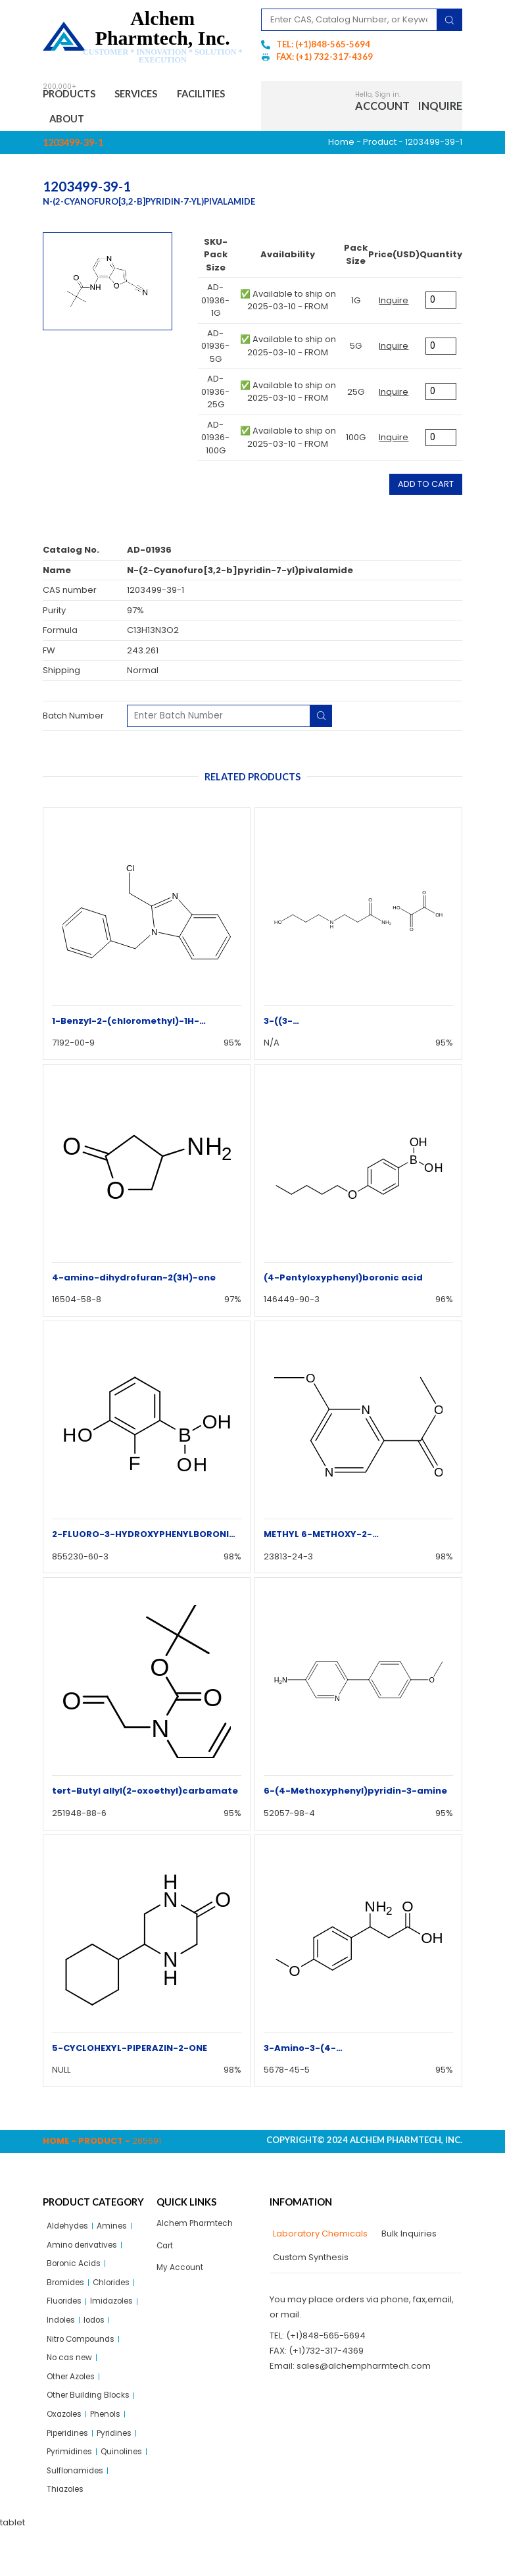 The image size is (505, 2576). Describe the element at coordinates (66, 2312) in the screenshot. I see `Fluorides` at that location.